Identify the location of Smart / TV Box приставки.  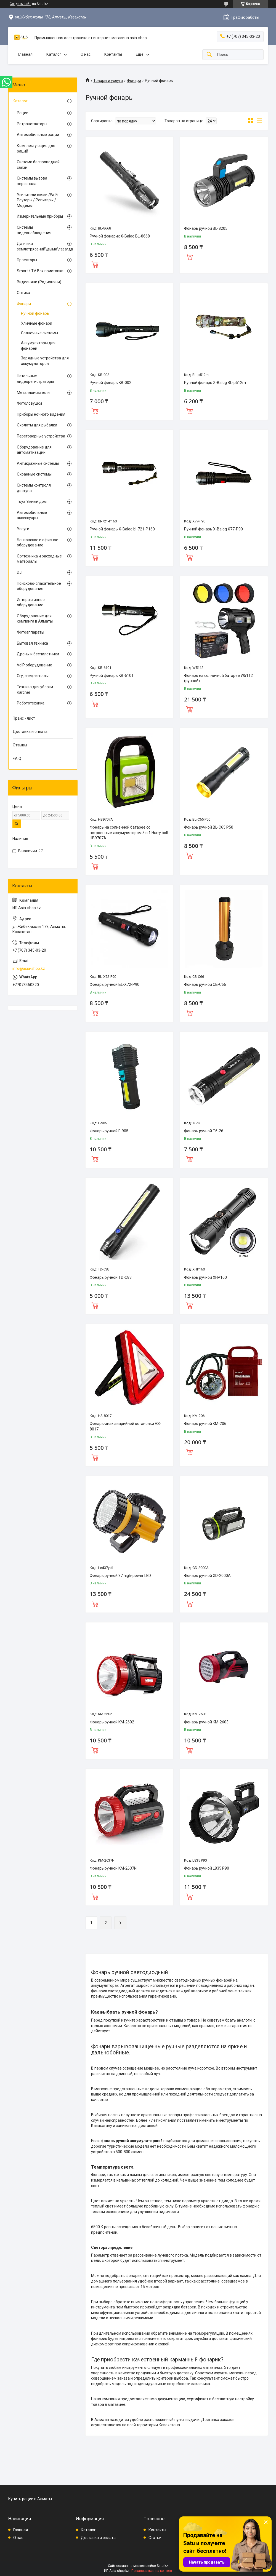
(40, 271).